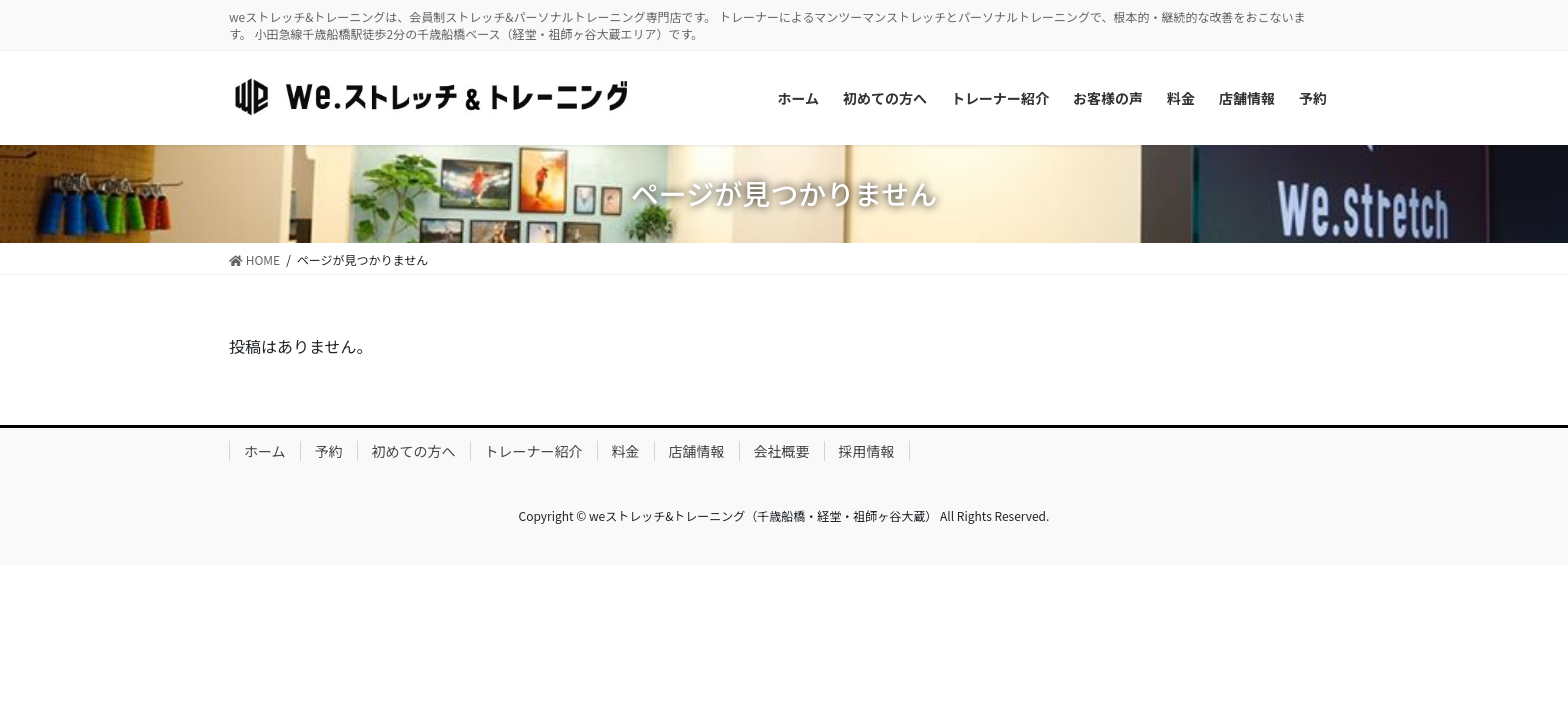  I want to click on トレーナー紹介, so click(534, 451).